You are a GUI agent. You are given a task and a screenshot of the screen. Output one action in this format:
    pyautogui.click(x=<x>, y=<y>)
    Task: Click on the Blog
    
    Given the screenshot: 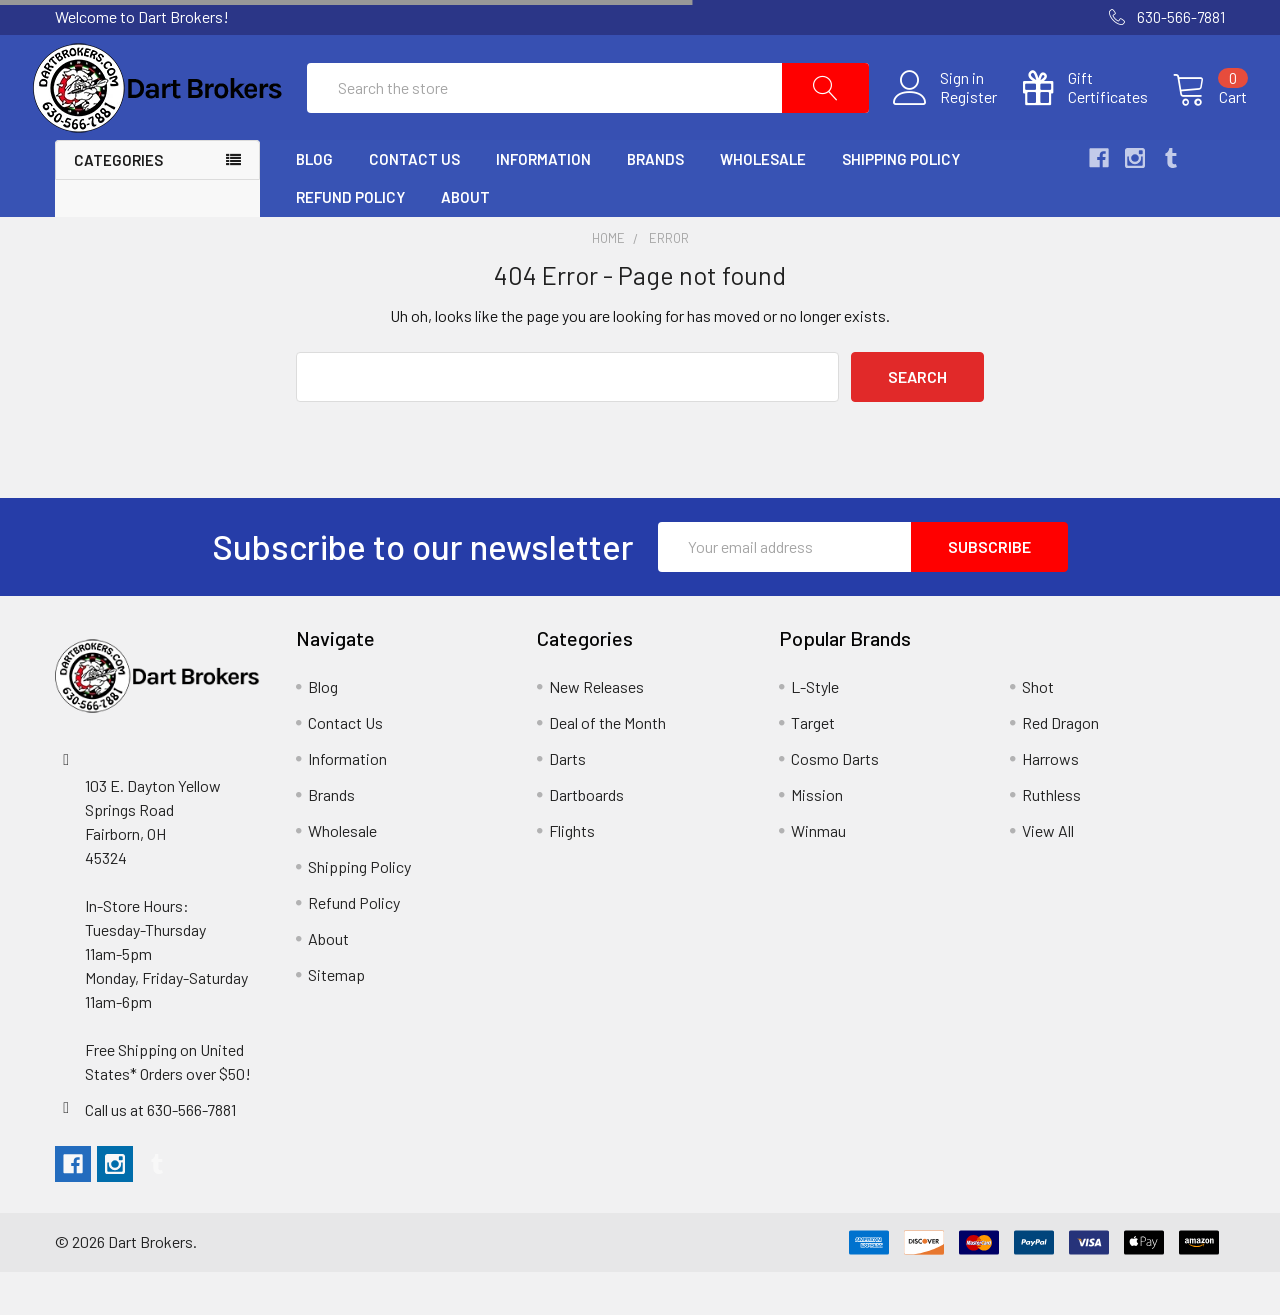 What is the action you would take?
    pyautogui.click(x=314, y=203)
    